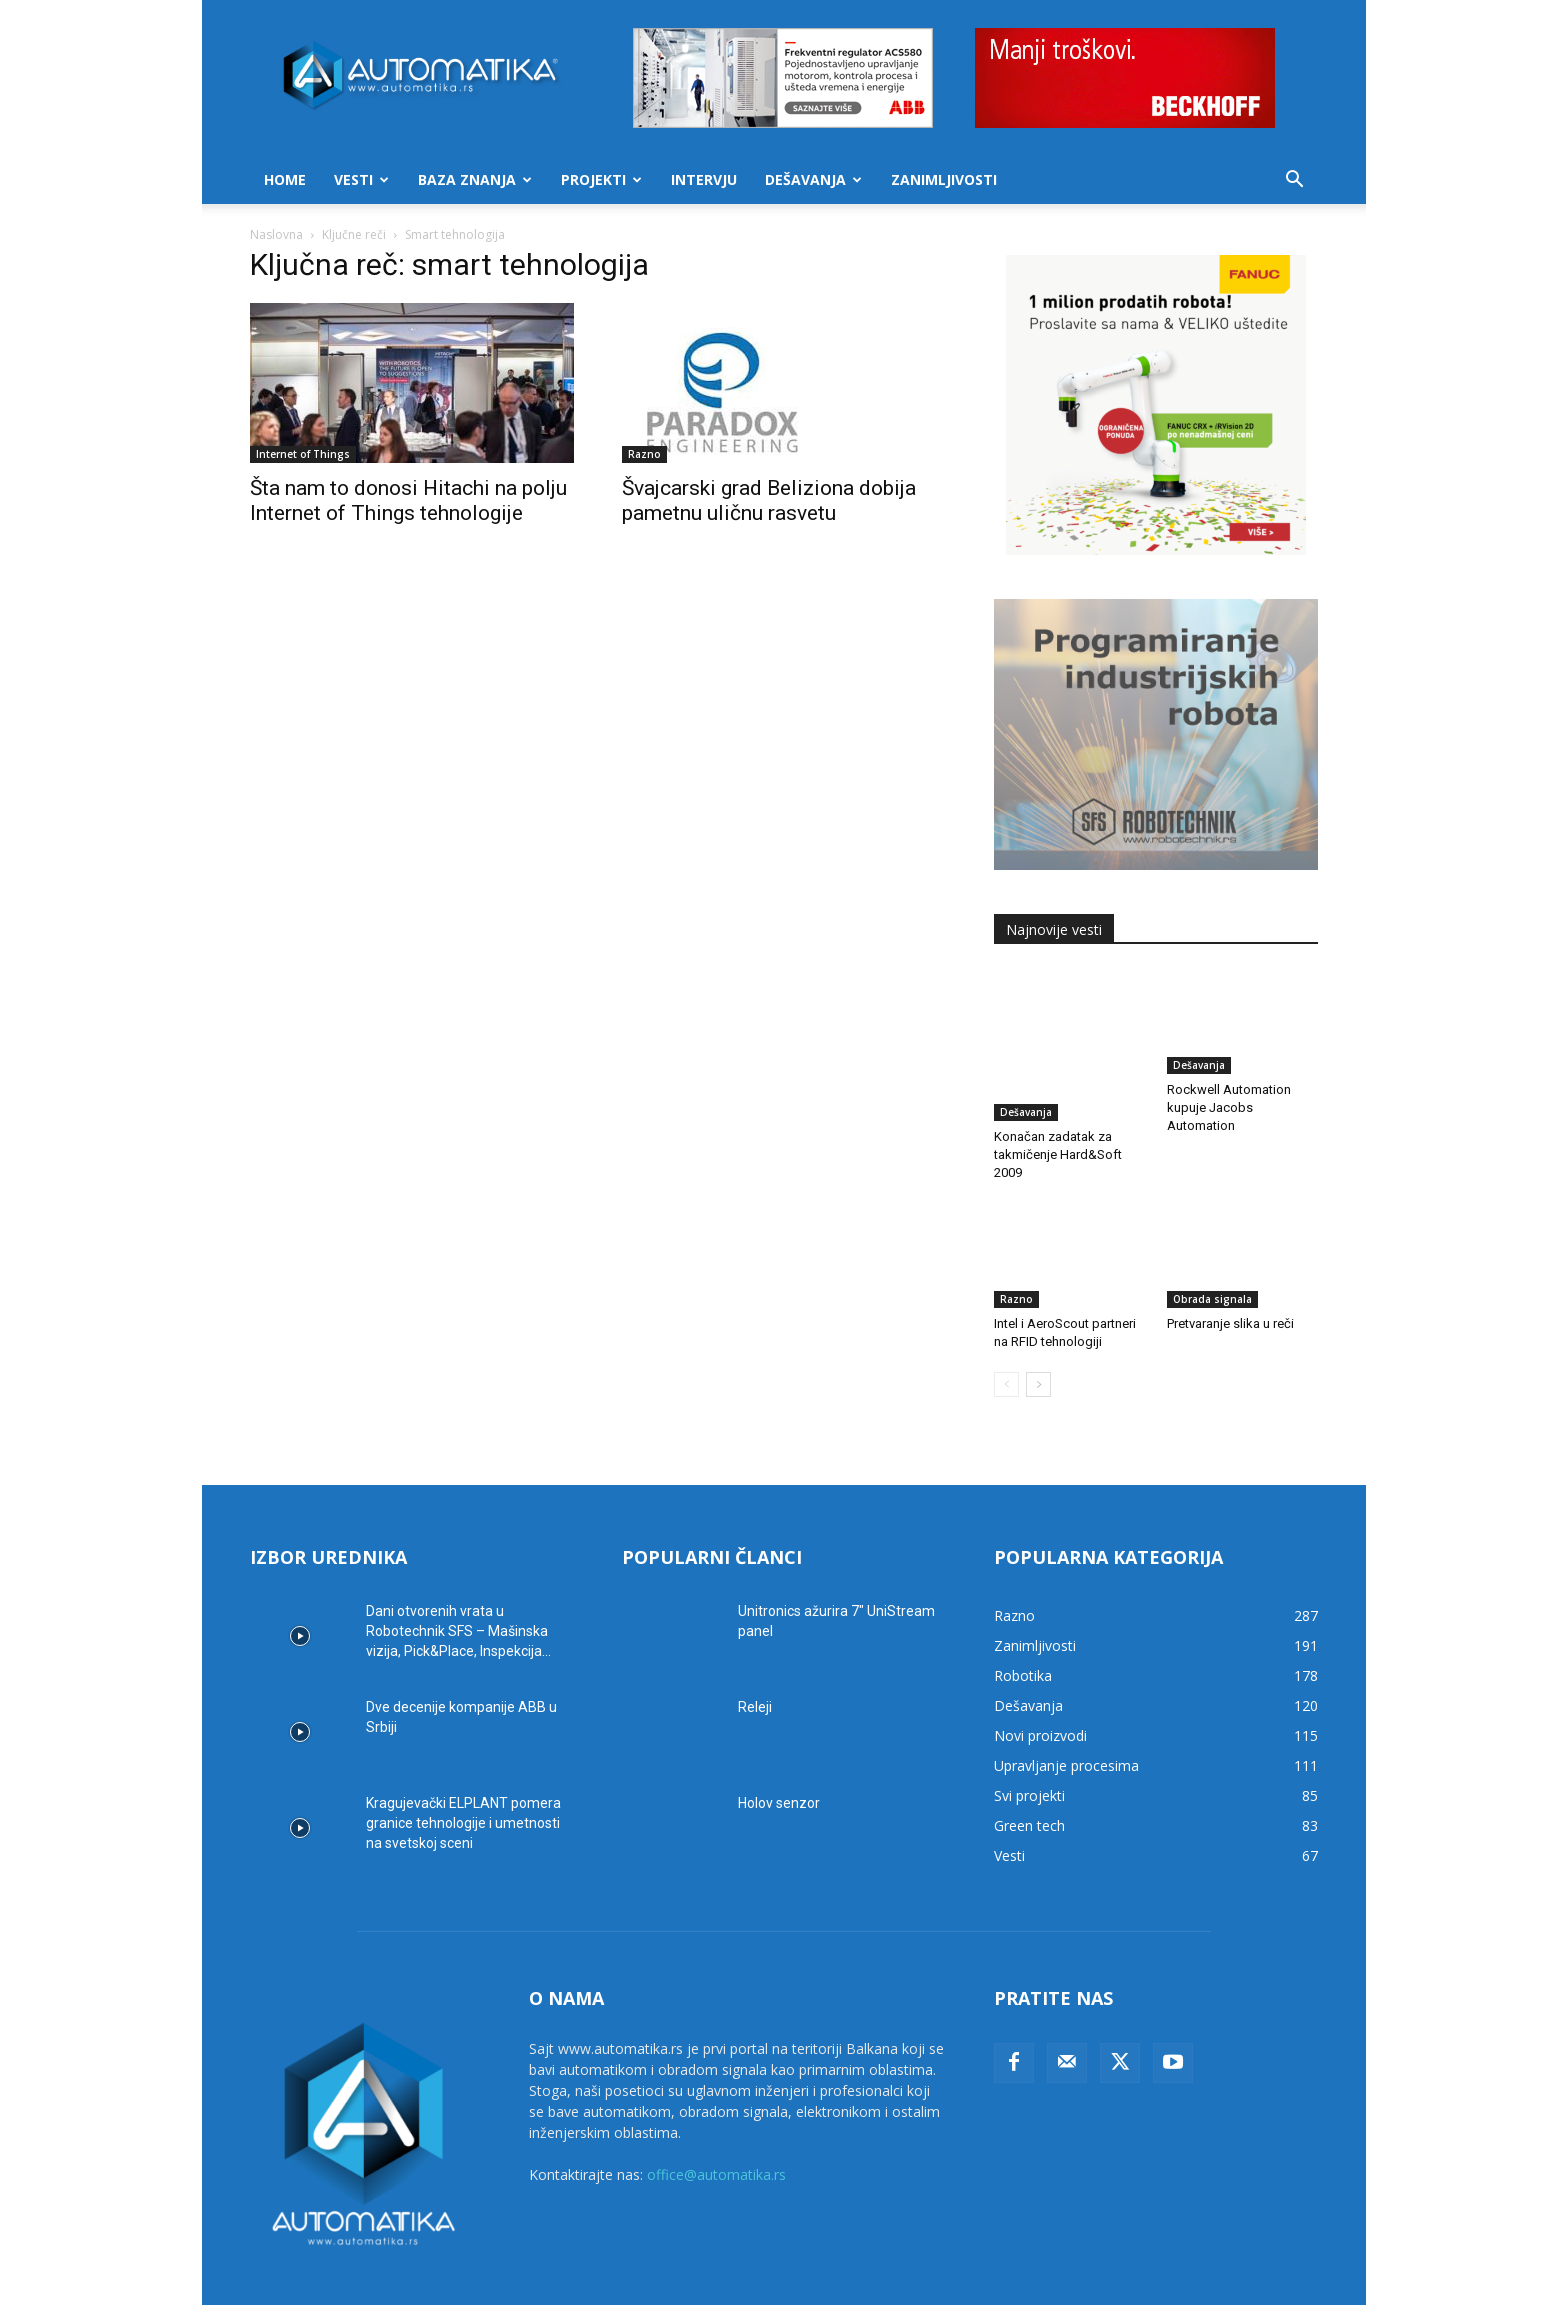 The height and width of the screenshot is (2305, 1568). I want to click on [next-page], so click(1038, 1337).